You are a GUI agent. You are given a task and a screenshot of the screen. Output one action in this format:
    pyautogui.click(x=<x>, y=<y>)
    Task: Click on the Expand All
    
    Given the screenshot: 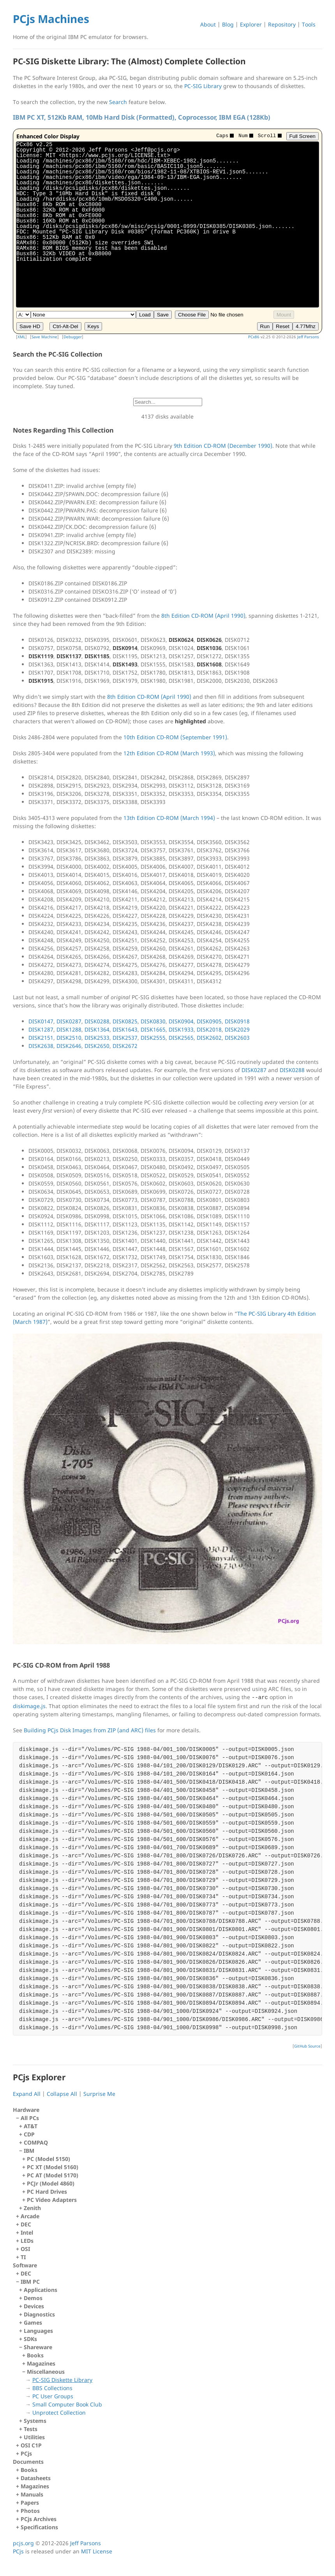 What is the action you would take?
    pyautogui.click(x=27, y=2093)
    